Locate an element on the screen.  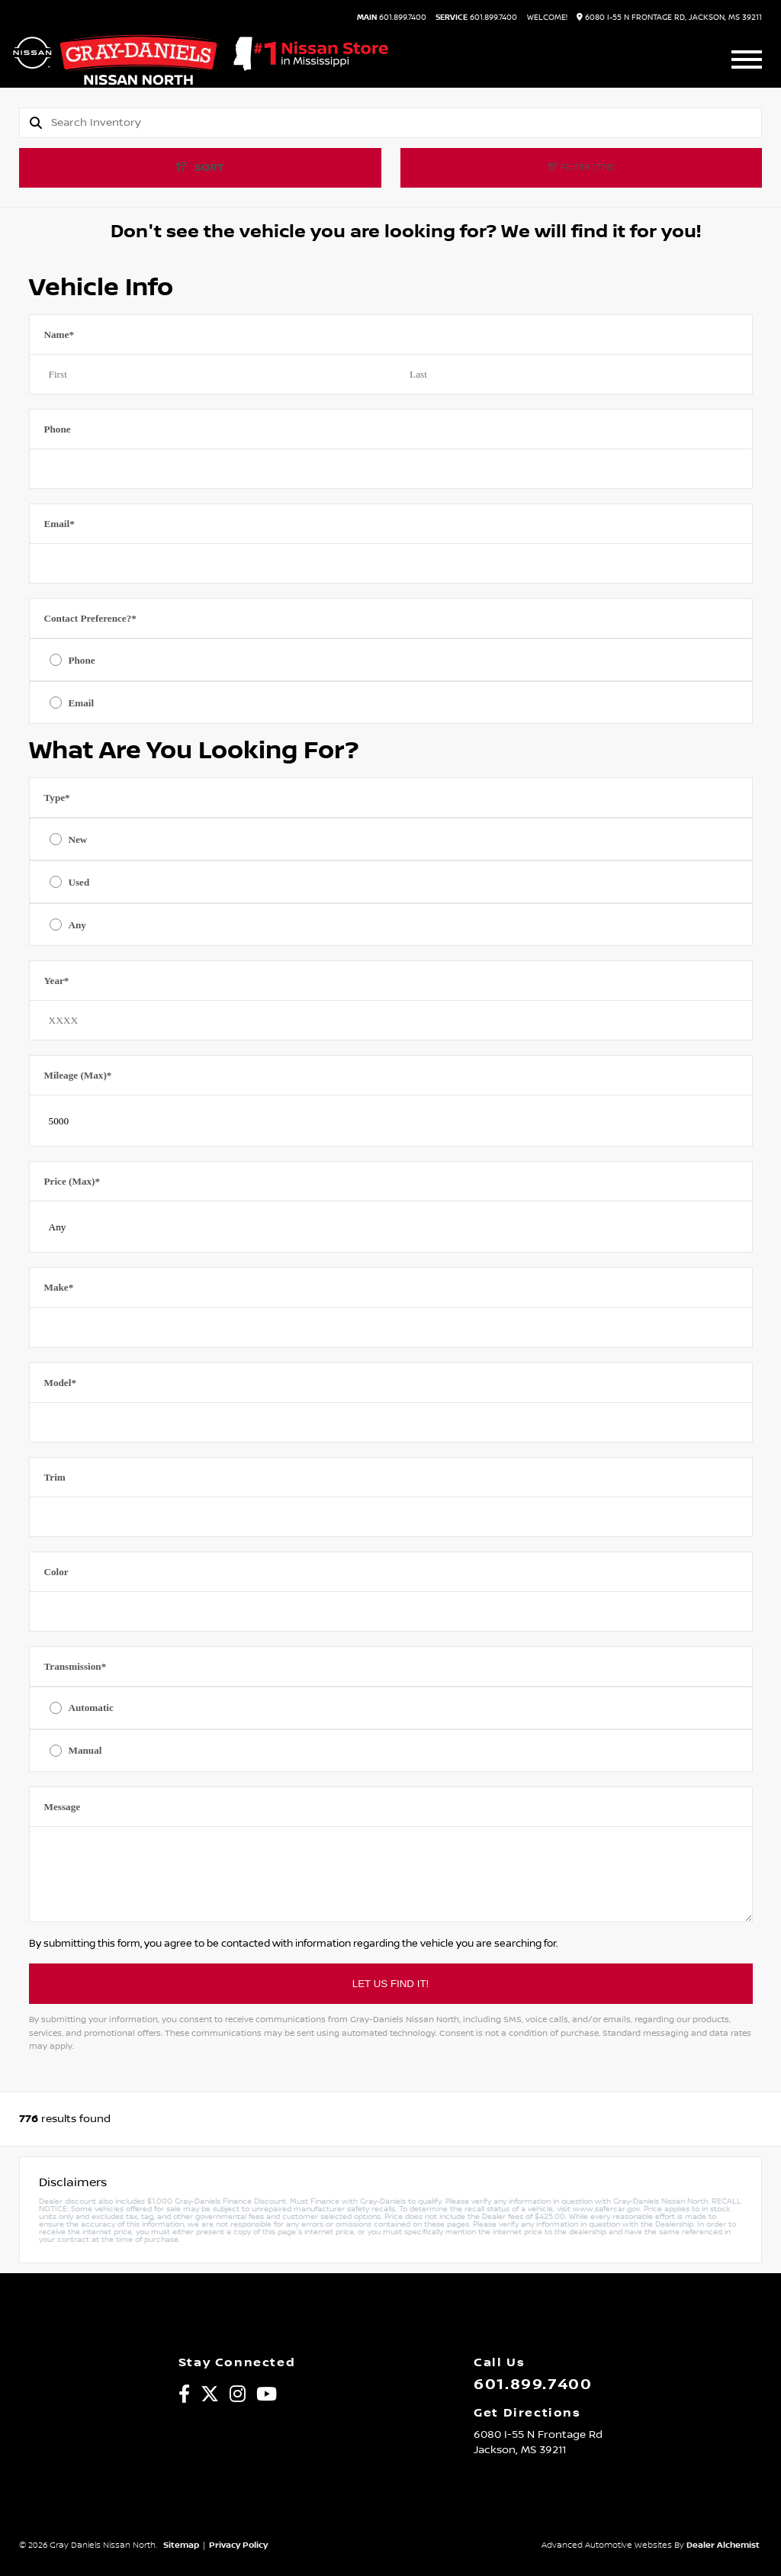
Price (Max) is located at coordinates (71, 1181).